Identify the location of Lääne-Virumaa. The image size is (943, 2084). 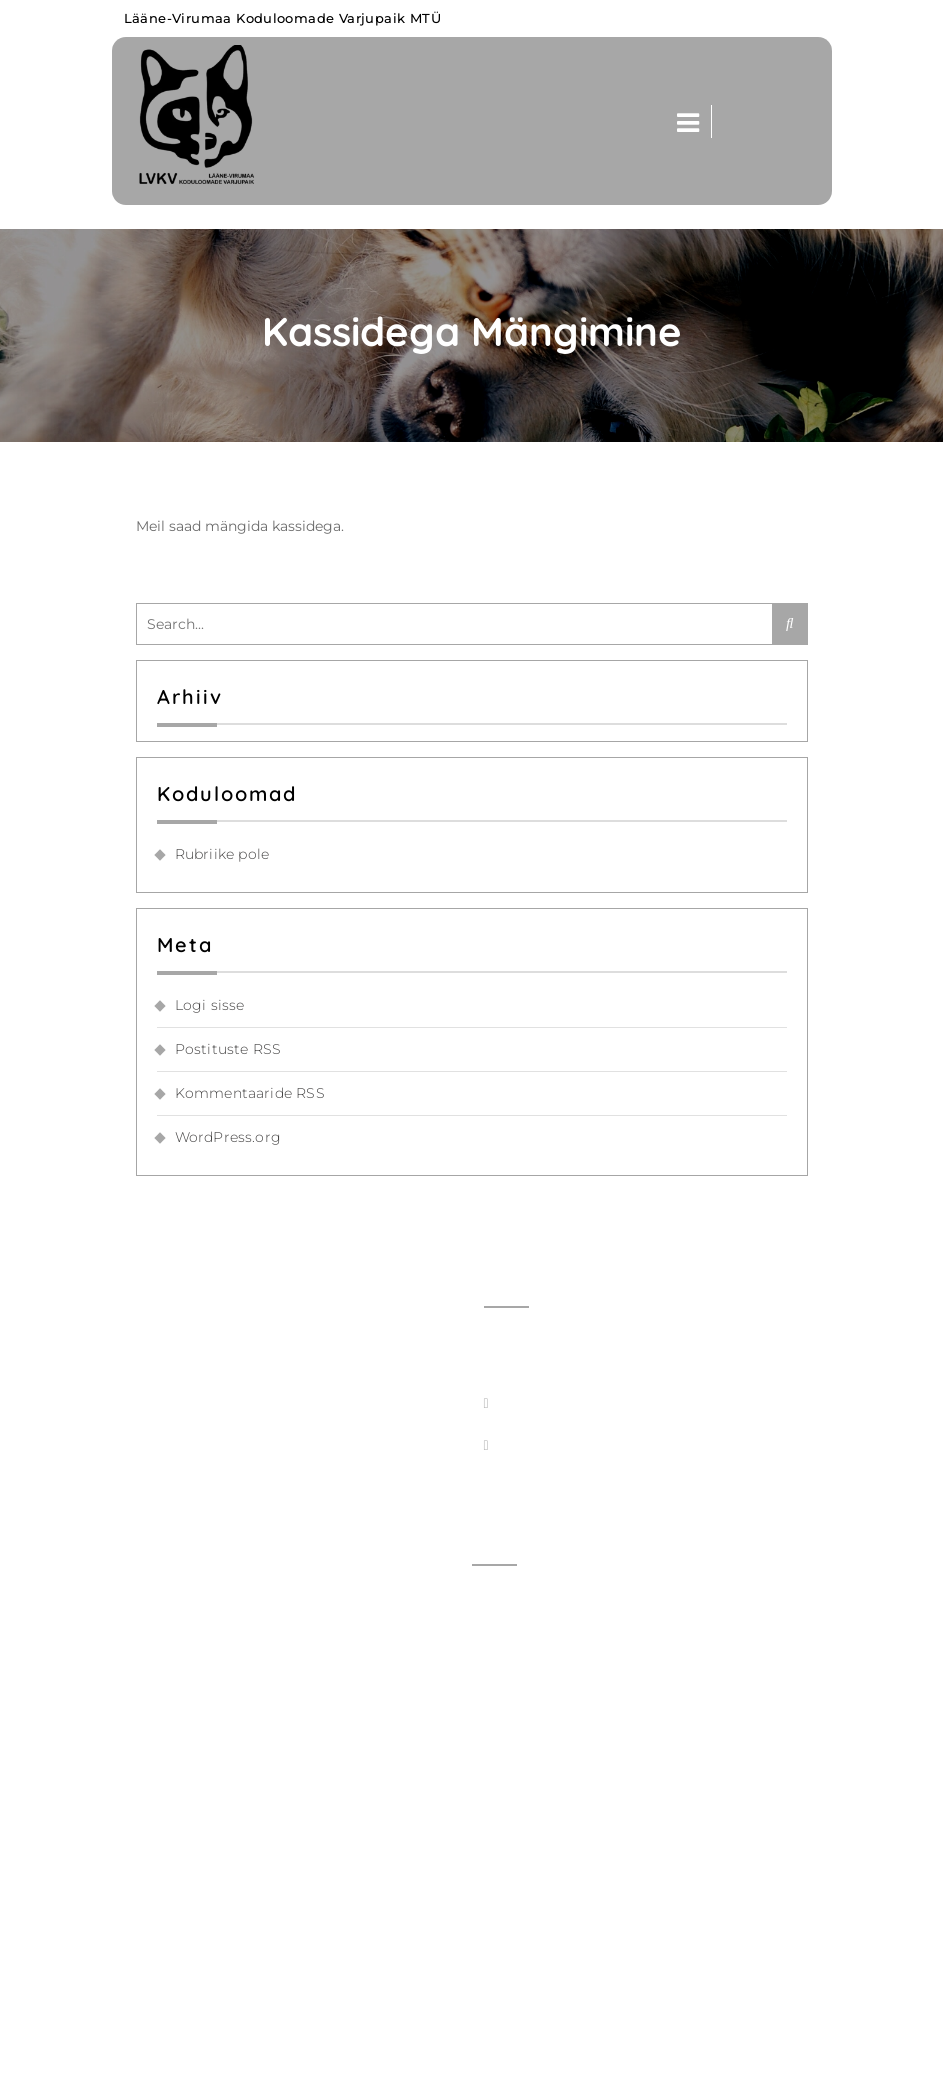
(215, 2057).